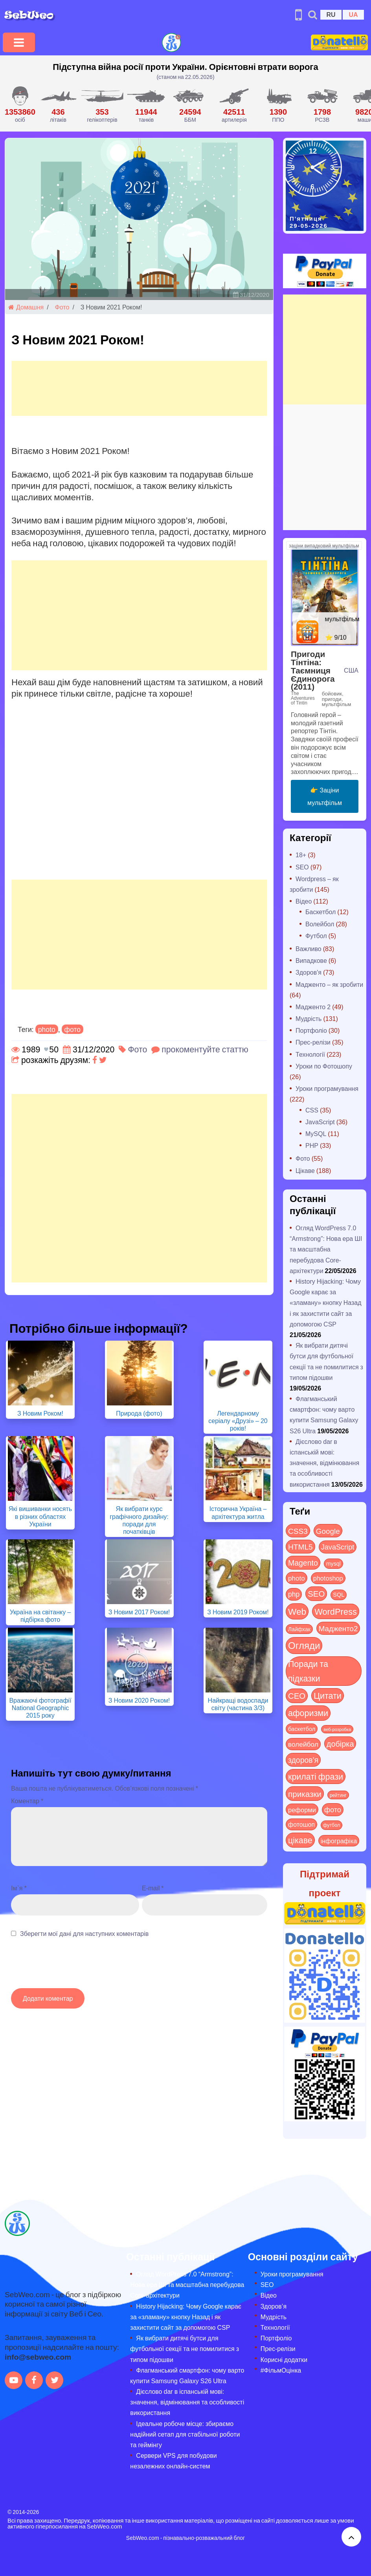 This screenshot has height=2576, width=371. What do you see at coordinates (315, 1133) in the screenshot?
I see `MySQL` at bounding box center [315, 1133].